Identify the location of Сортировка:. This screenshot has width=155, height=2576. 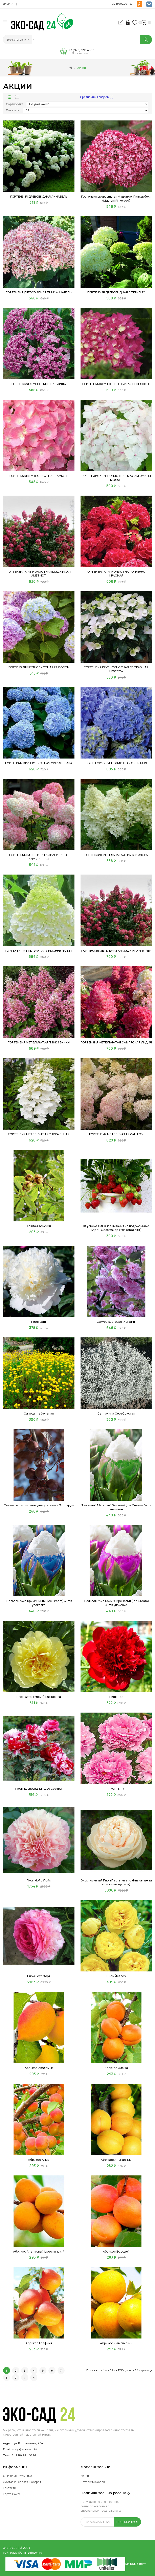
(15, 104).